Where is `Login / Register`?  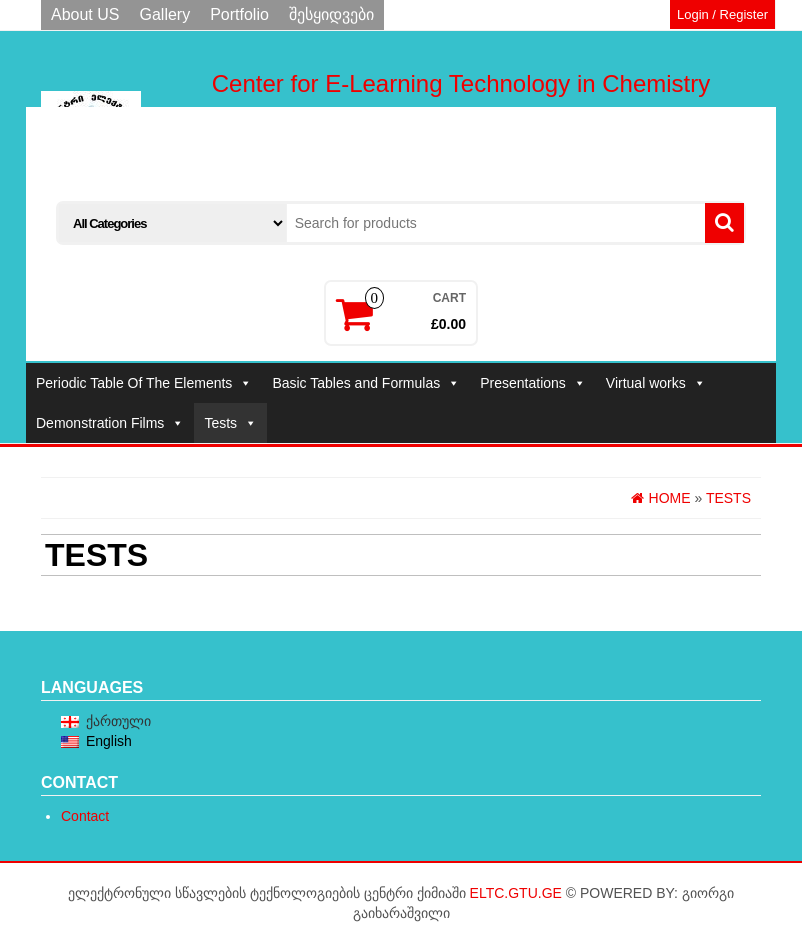
Login / Register is located at coordinates (722, 14).